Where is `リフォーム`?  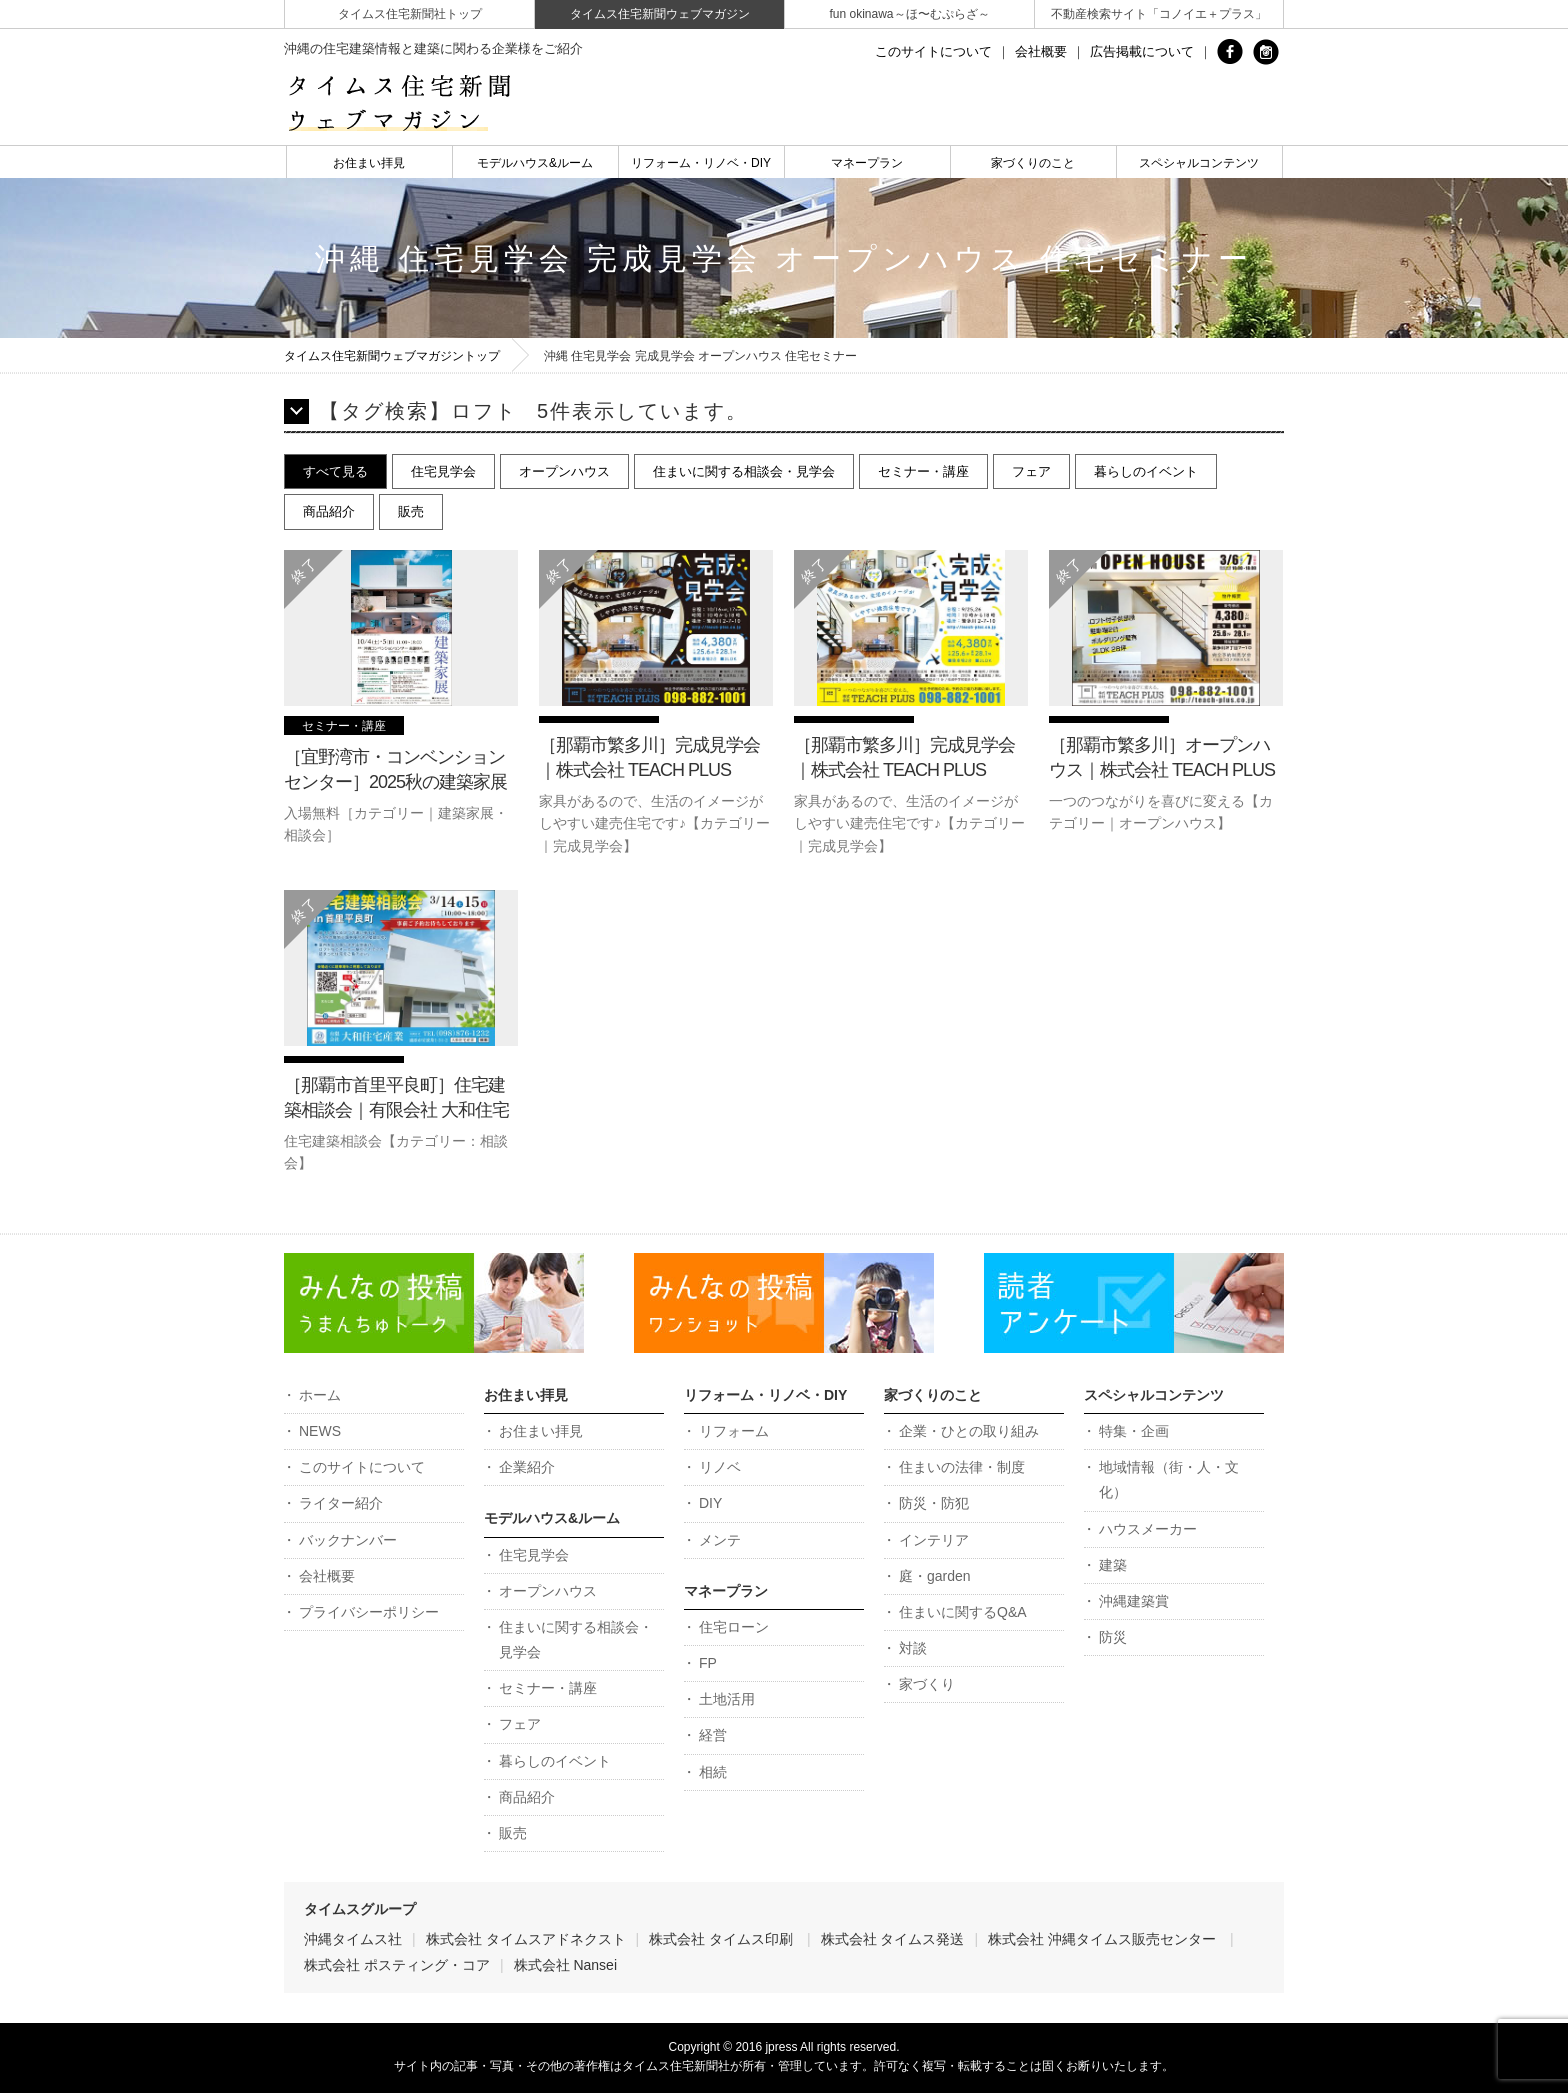
リフォーム is located at coordinates (734, 1431).